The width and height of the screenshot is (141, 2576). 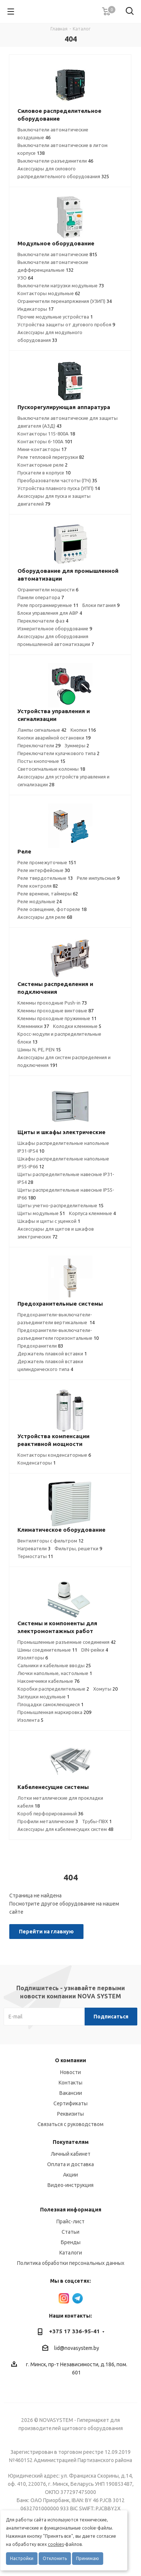 What do you see at coordinates (58, 488) in the screenshot?
I see `Устройства плавного пуска (УПП)` at bounding box center [58, 488].